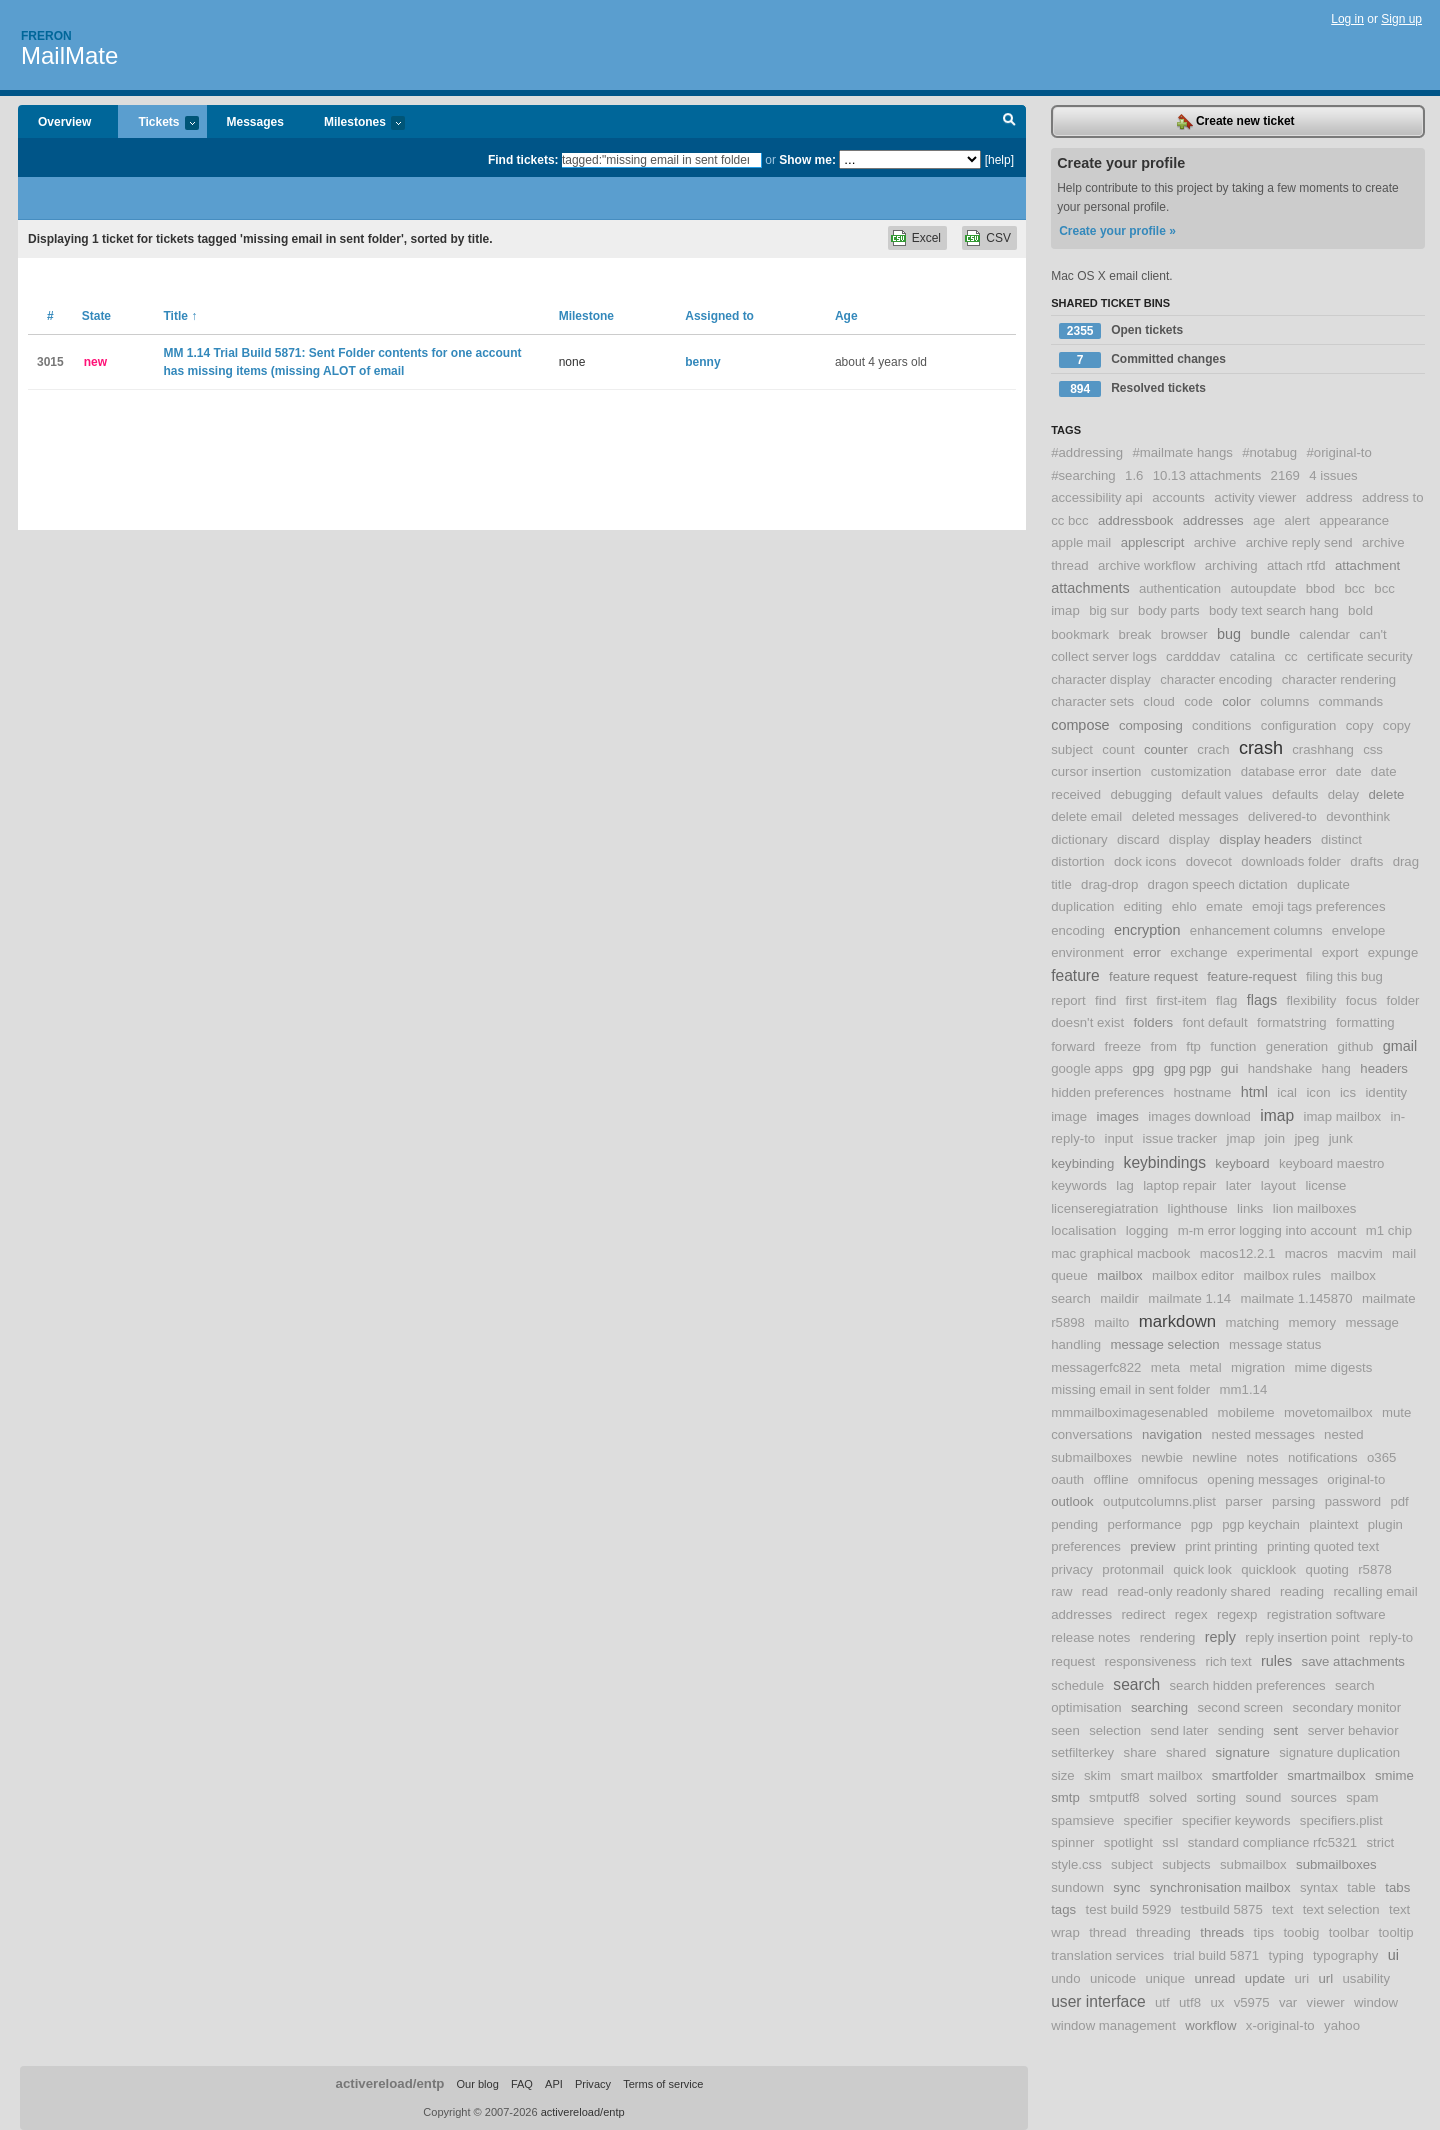 This screenshot has height=2130, width=1440. Describe the element at coordinates (1391, 1637) in the screenshot. I see `reply-to` at that location.